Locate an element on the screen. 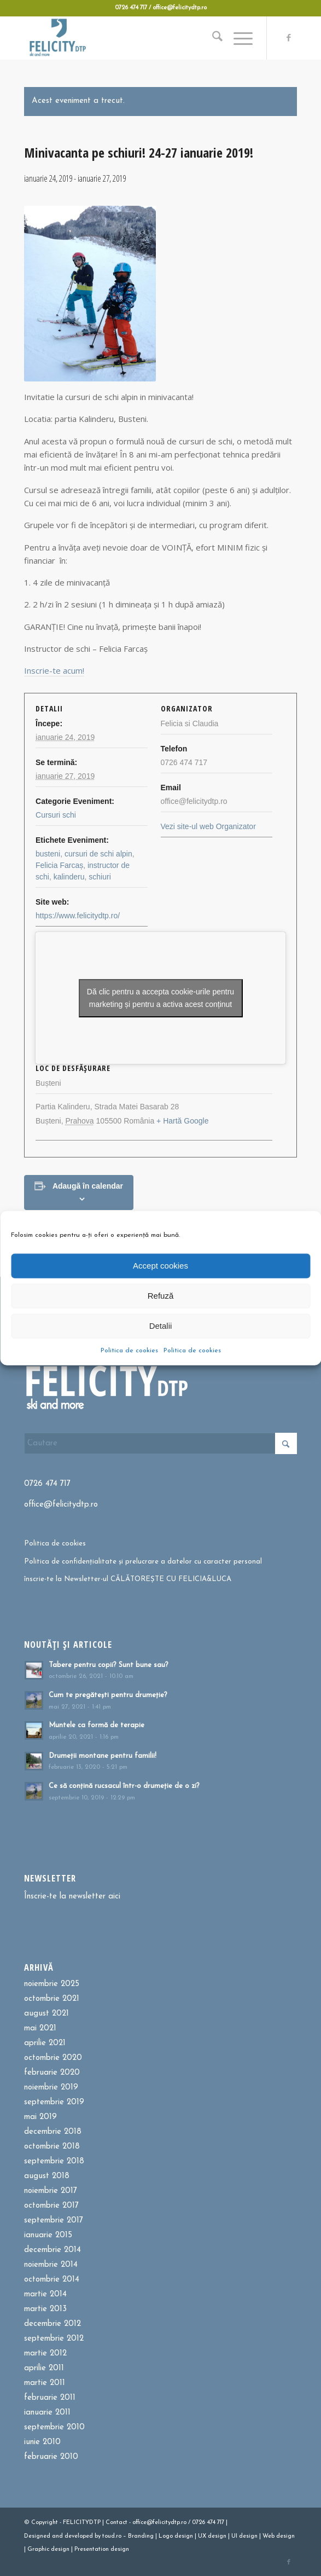 The height and width of the screenshot is (2576, 321). and is located at coordinates (57, 2536).